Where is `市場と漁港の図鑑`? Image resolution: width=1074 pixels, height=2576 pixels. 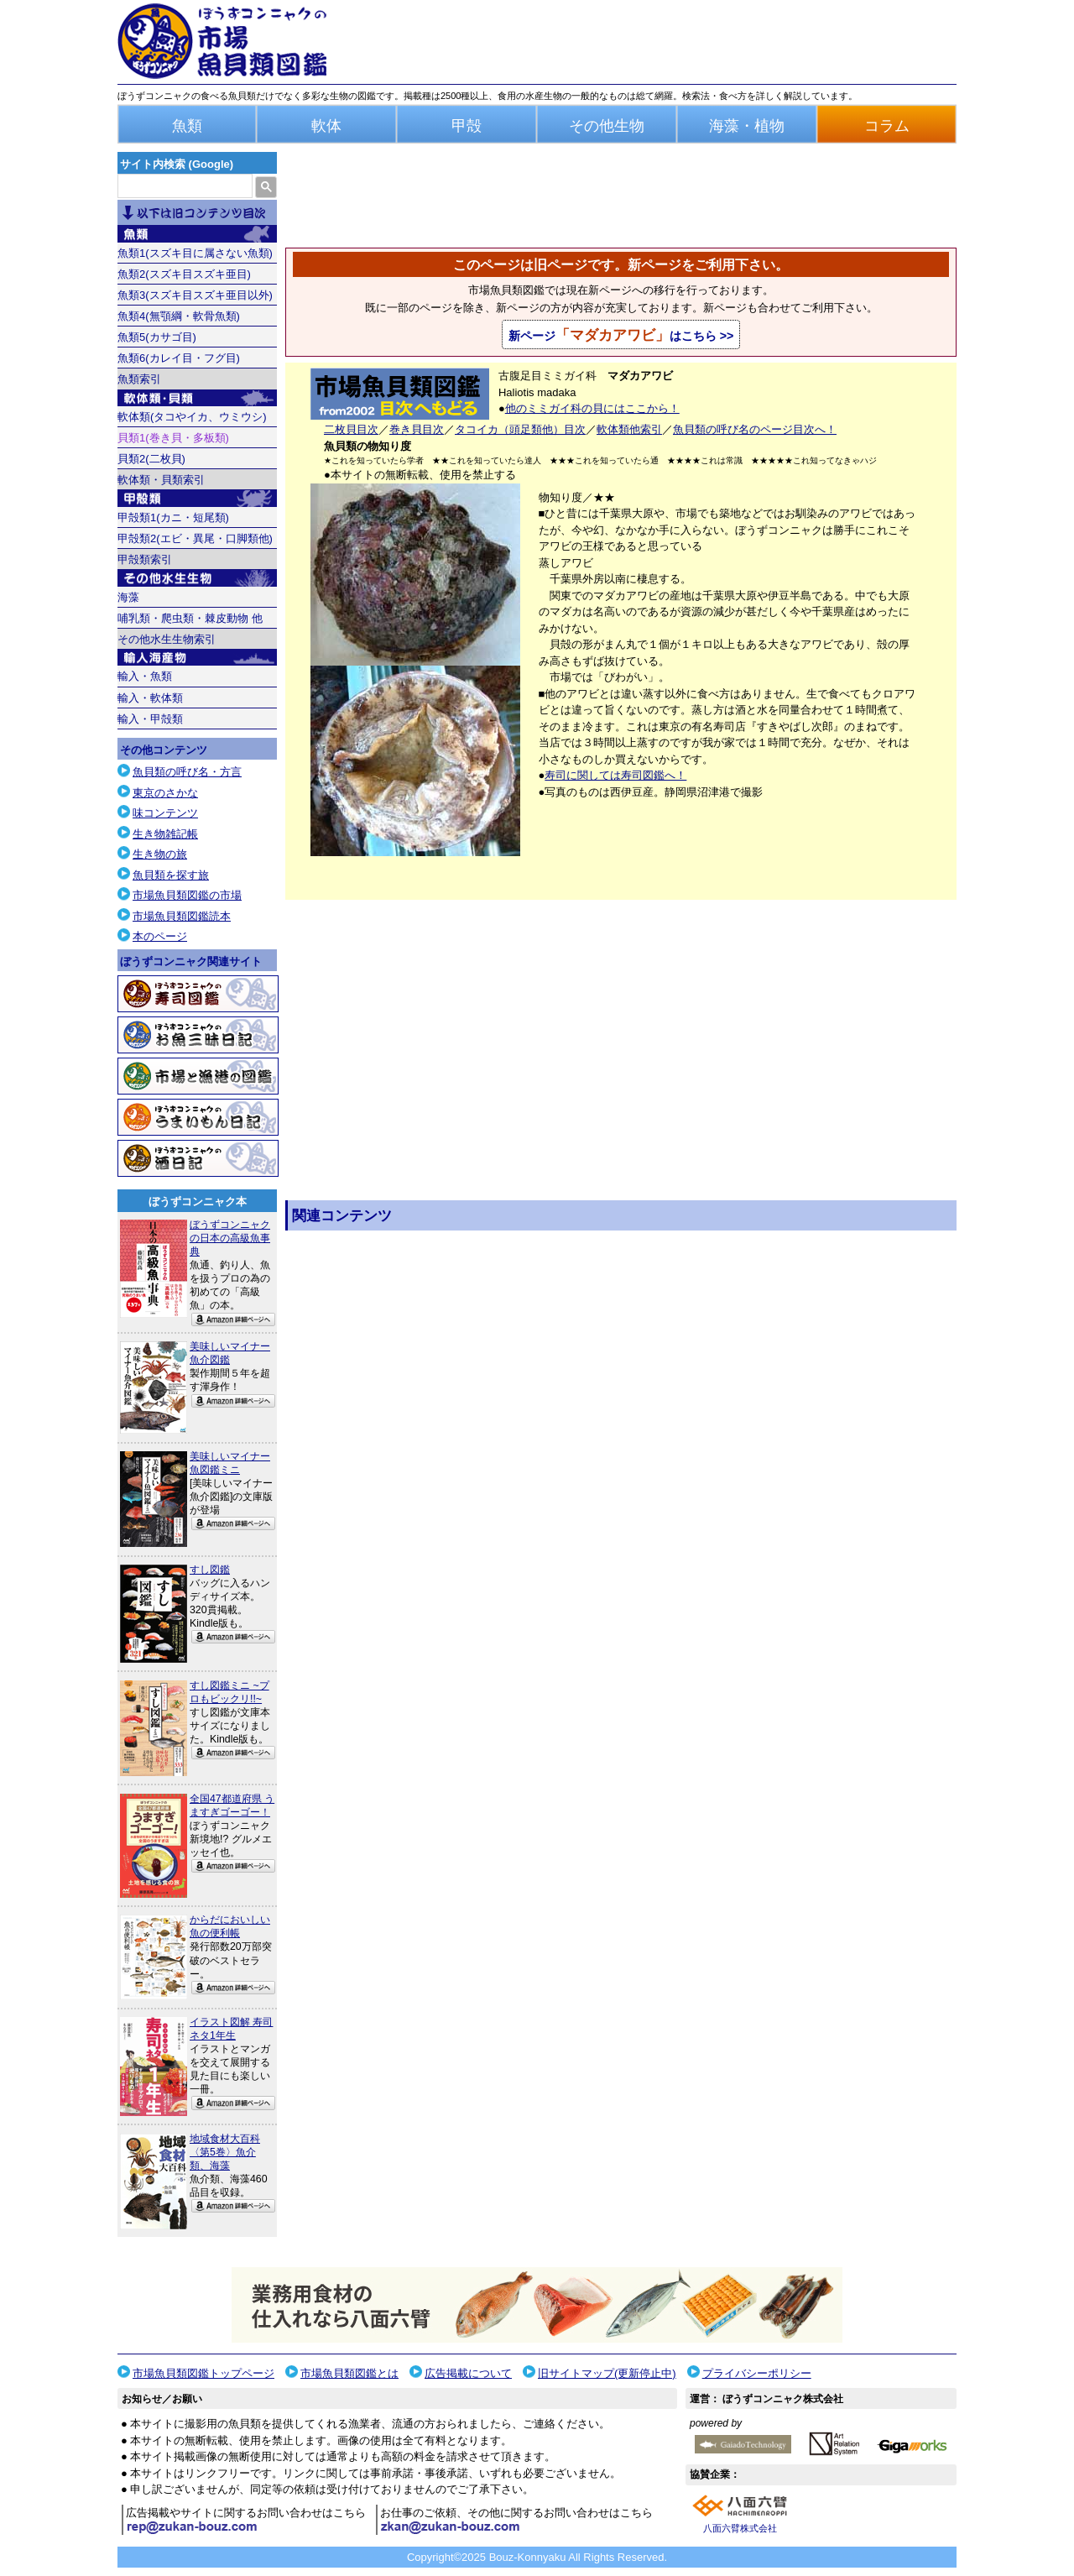
市場と漁港の図鑑 is located at coordinates (198, 1076).